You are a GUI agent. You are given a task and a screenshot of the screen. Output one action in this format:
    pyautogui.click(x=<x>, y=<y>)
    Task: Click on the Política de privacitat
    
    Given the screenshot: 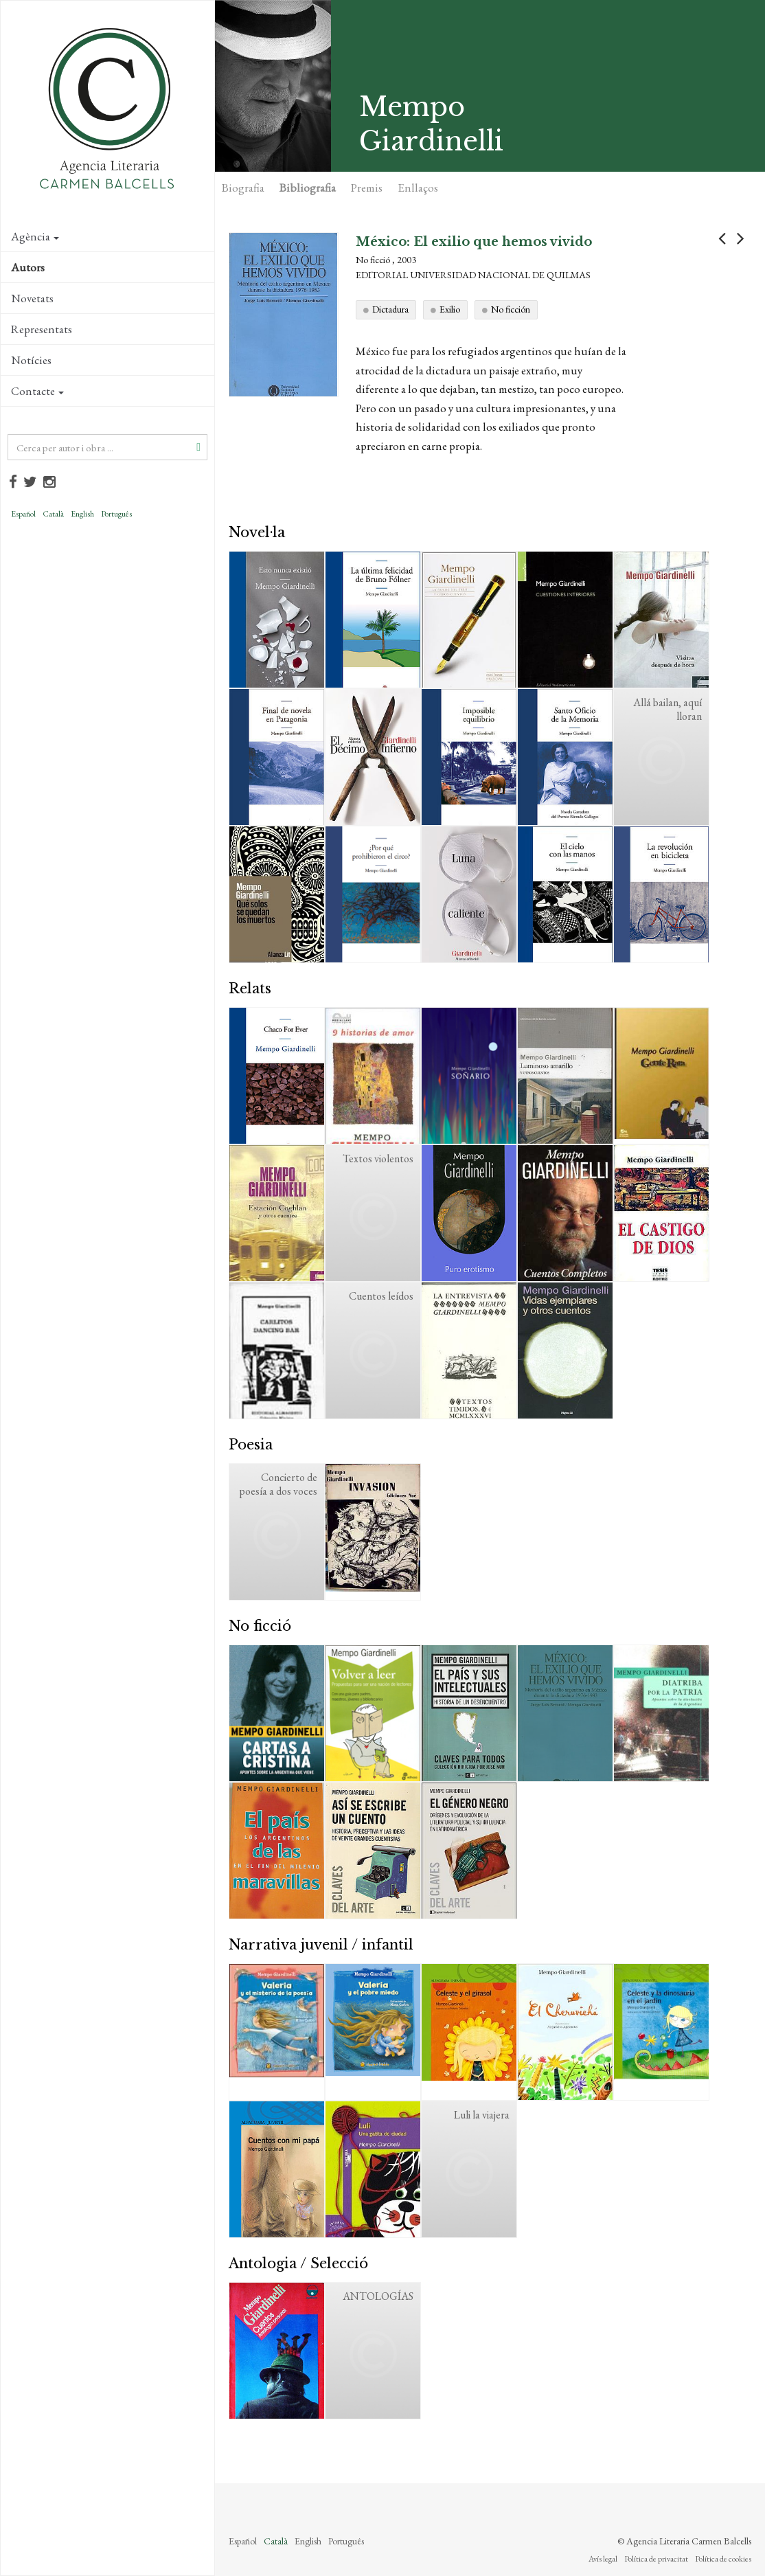 What is the action you would take?
    pyautogui.click(x=656, y=2558)
    